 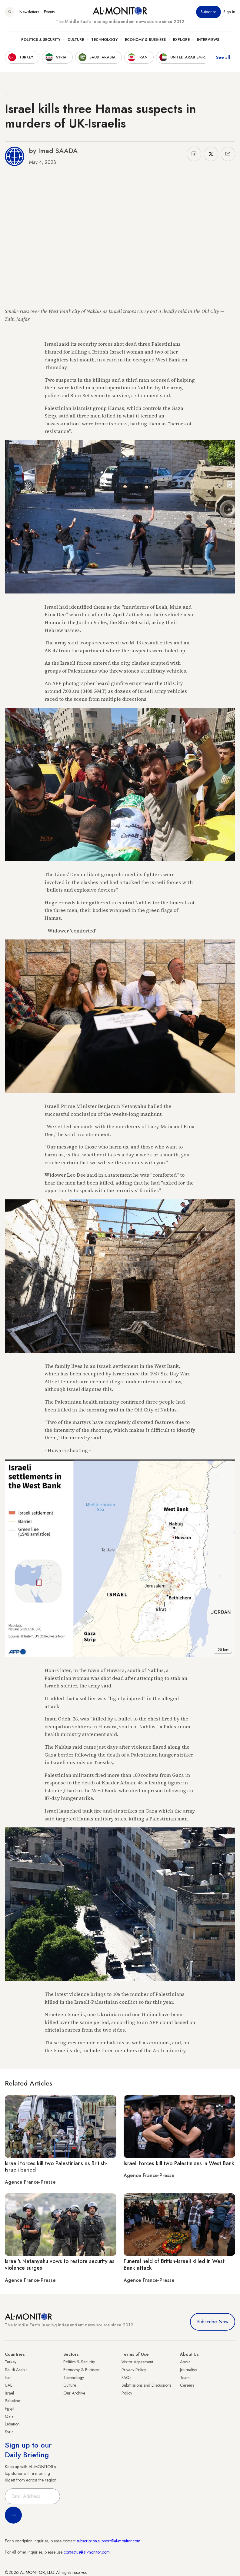 What do you see at coordinates (208, 40) in the screenshot?
I see `Interviews` at bounding box center [208, 40].